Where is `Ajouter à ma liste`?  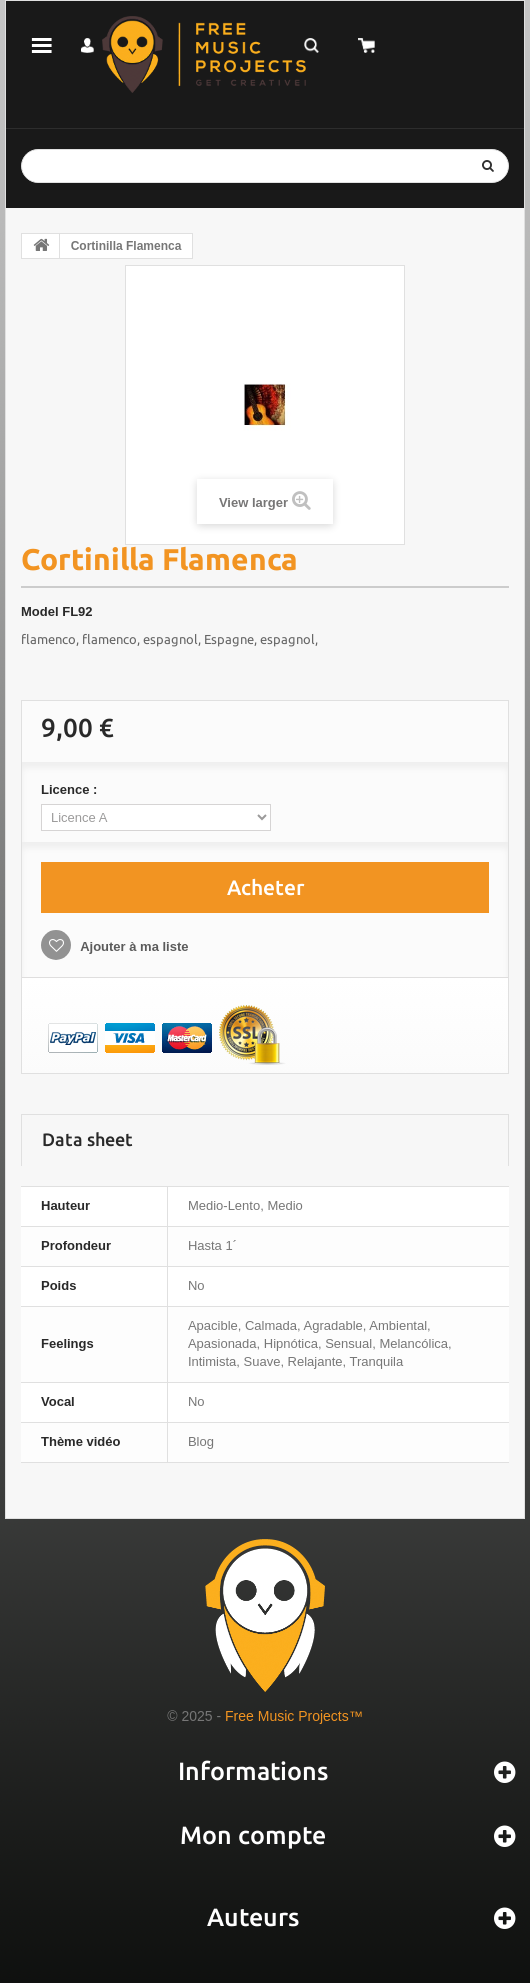 Ajouter à ma liste is located at coordinates (133, 946).